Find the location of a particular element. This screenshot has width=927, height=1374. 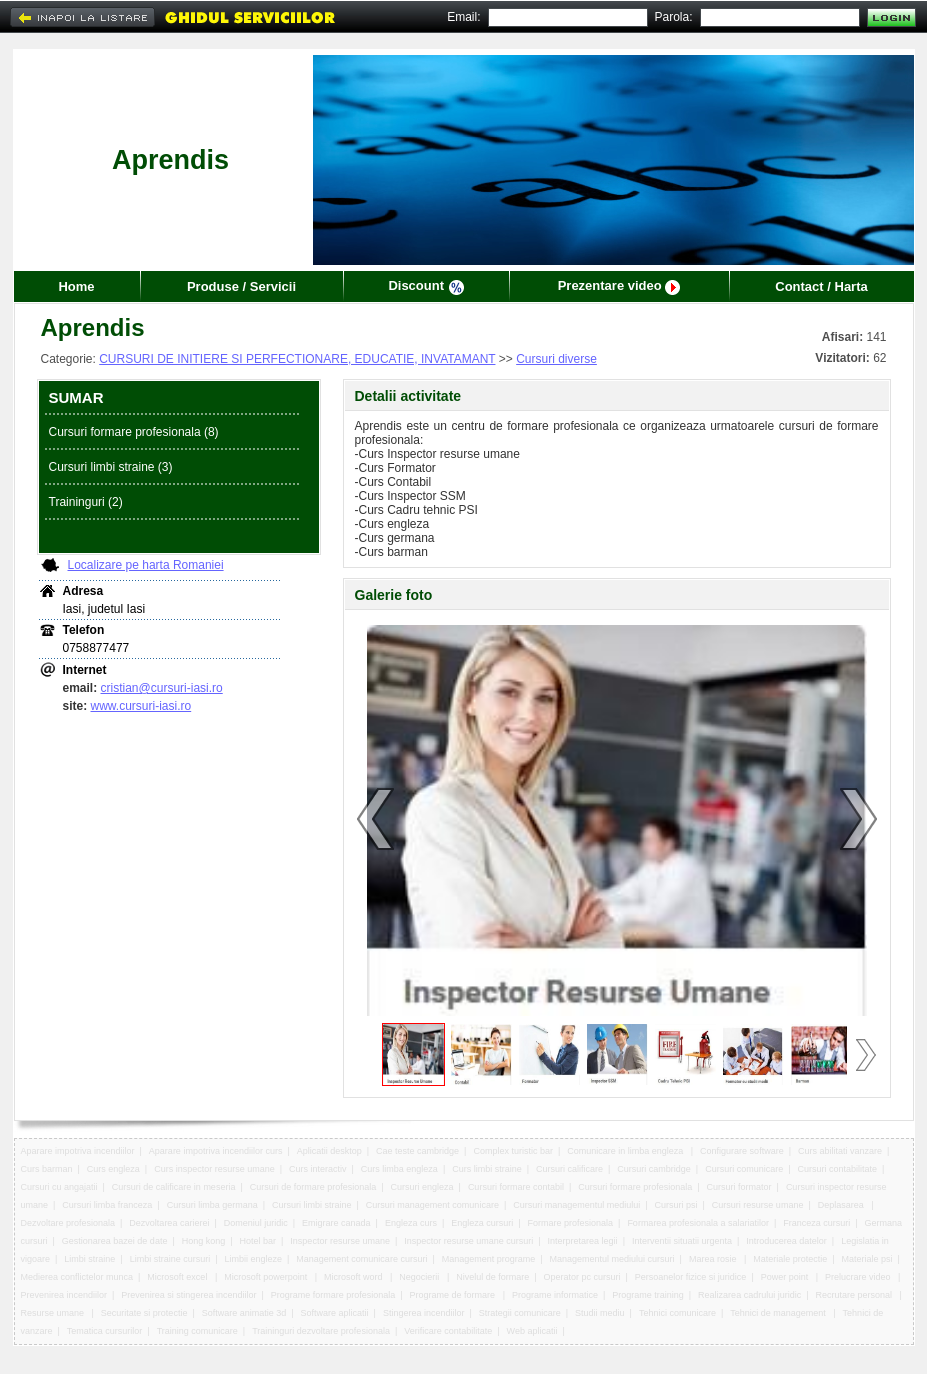

Cursuri psi is located at coordinates (676, 1205).